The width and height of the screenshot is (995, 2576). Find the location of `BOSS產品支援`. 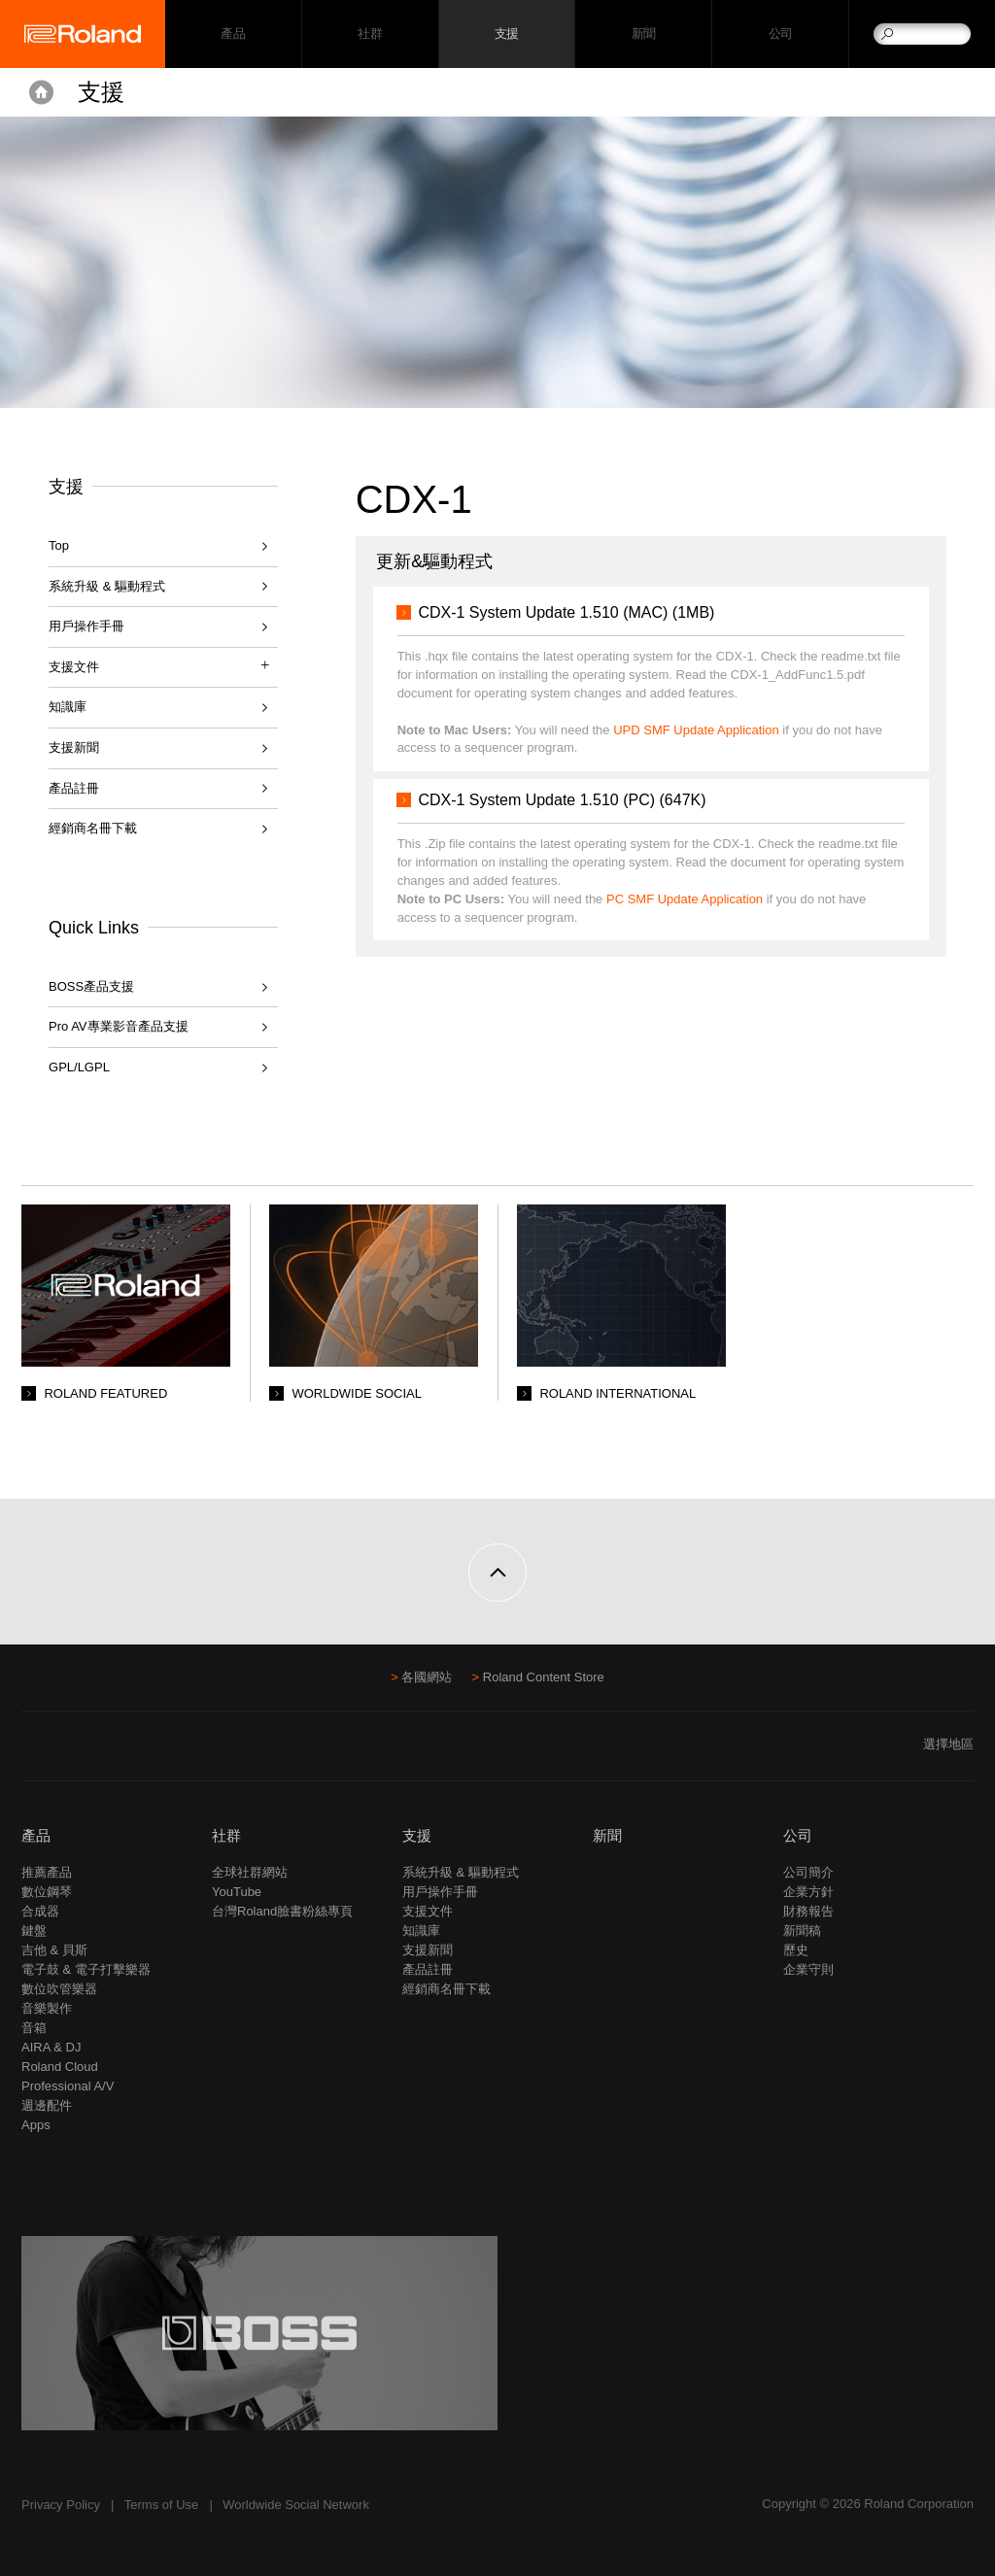

BOSS產品支援 is located at coordinates (91, 986).